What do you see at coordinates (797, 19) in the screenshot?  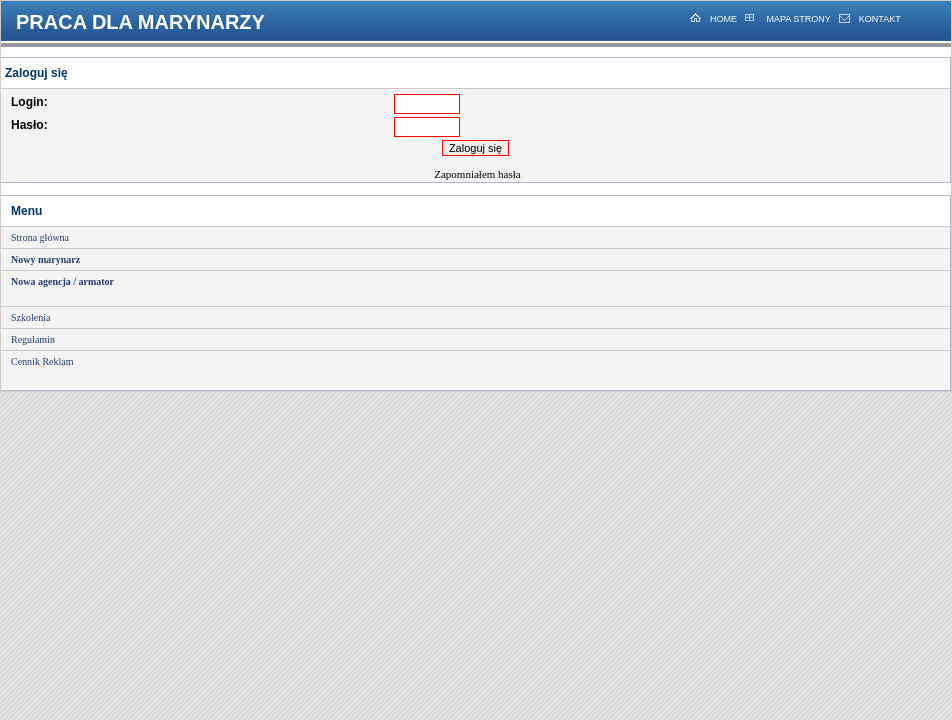 I see `MAPA STRONY` at bounding box center [797, 19].